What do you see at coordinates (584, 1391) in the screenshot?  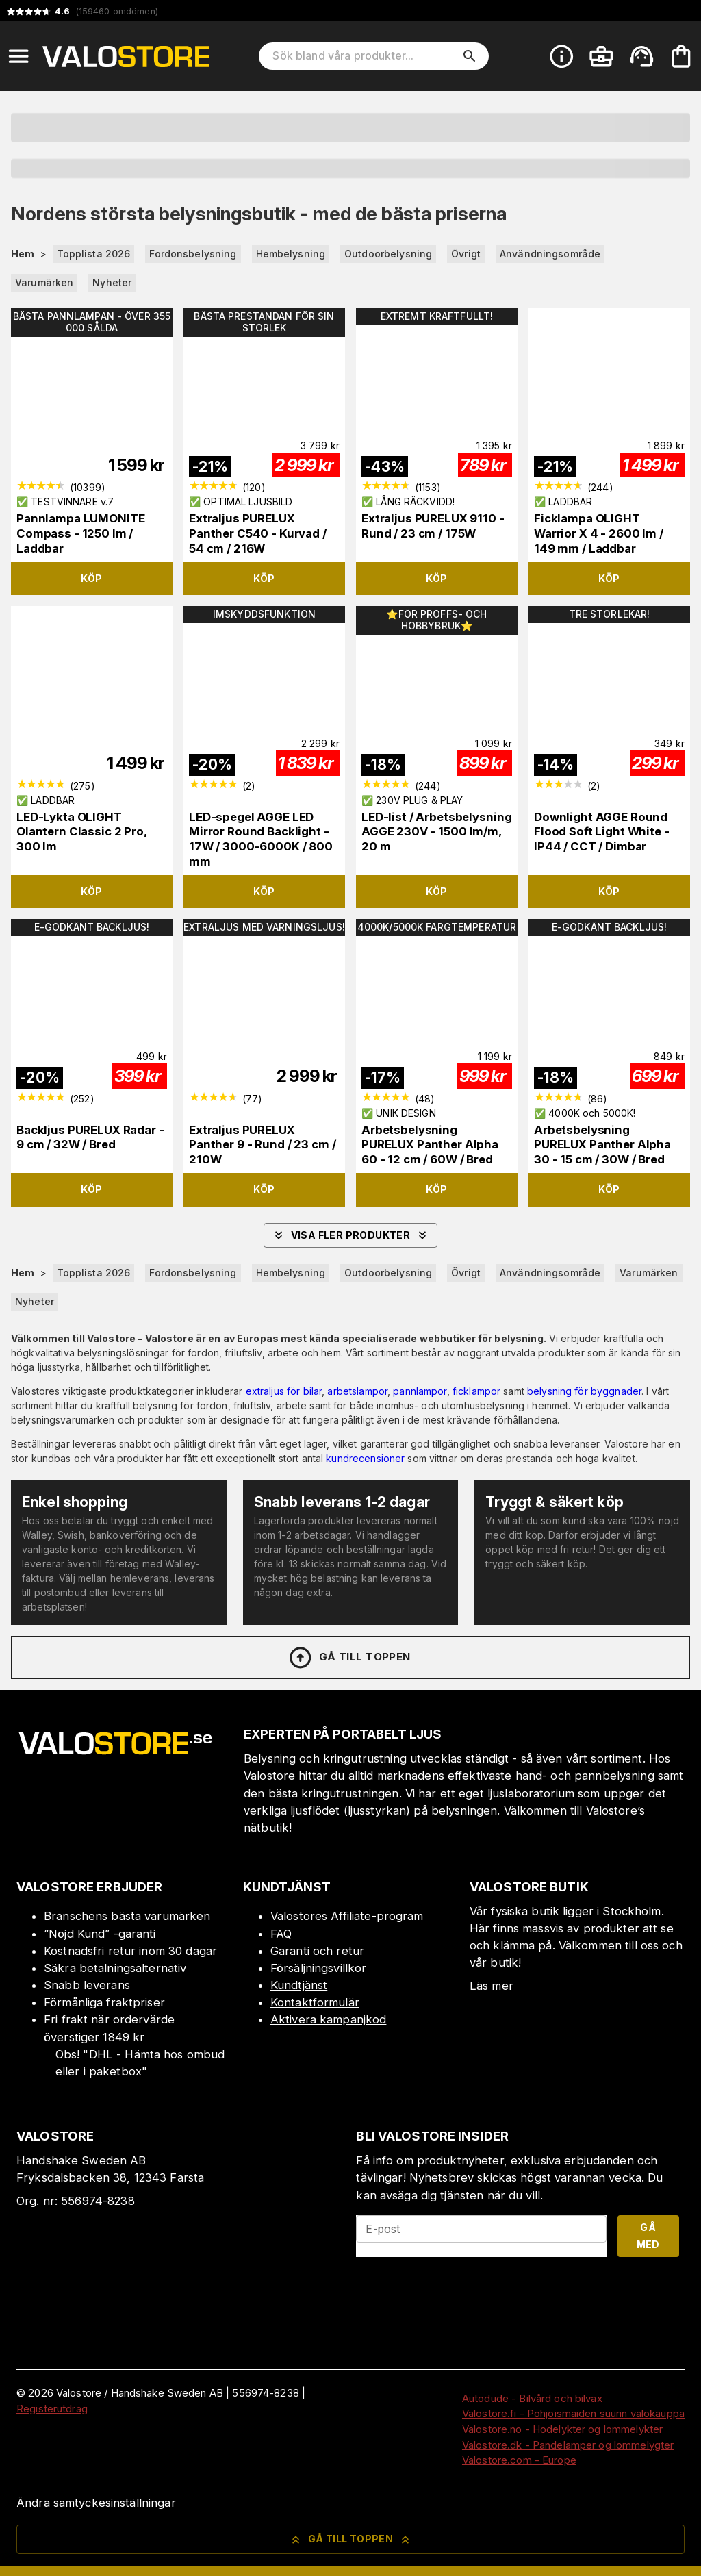 I see `belysning för byggnader` at bounding box center [584, 1391].